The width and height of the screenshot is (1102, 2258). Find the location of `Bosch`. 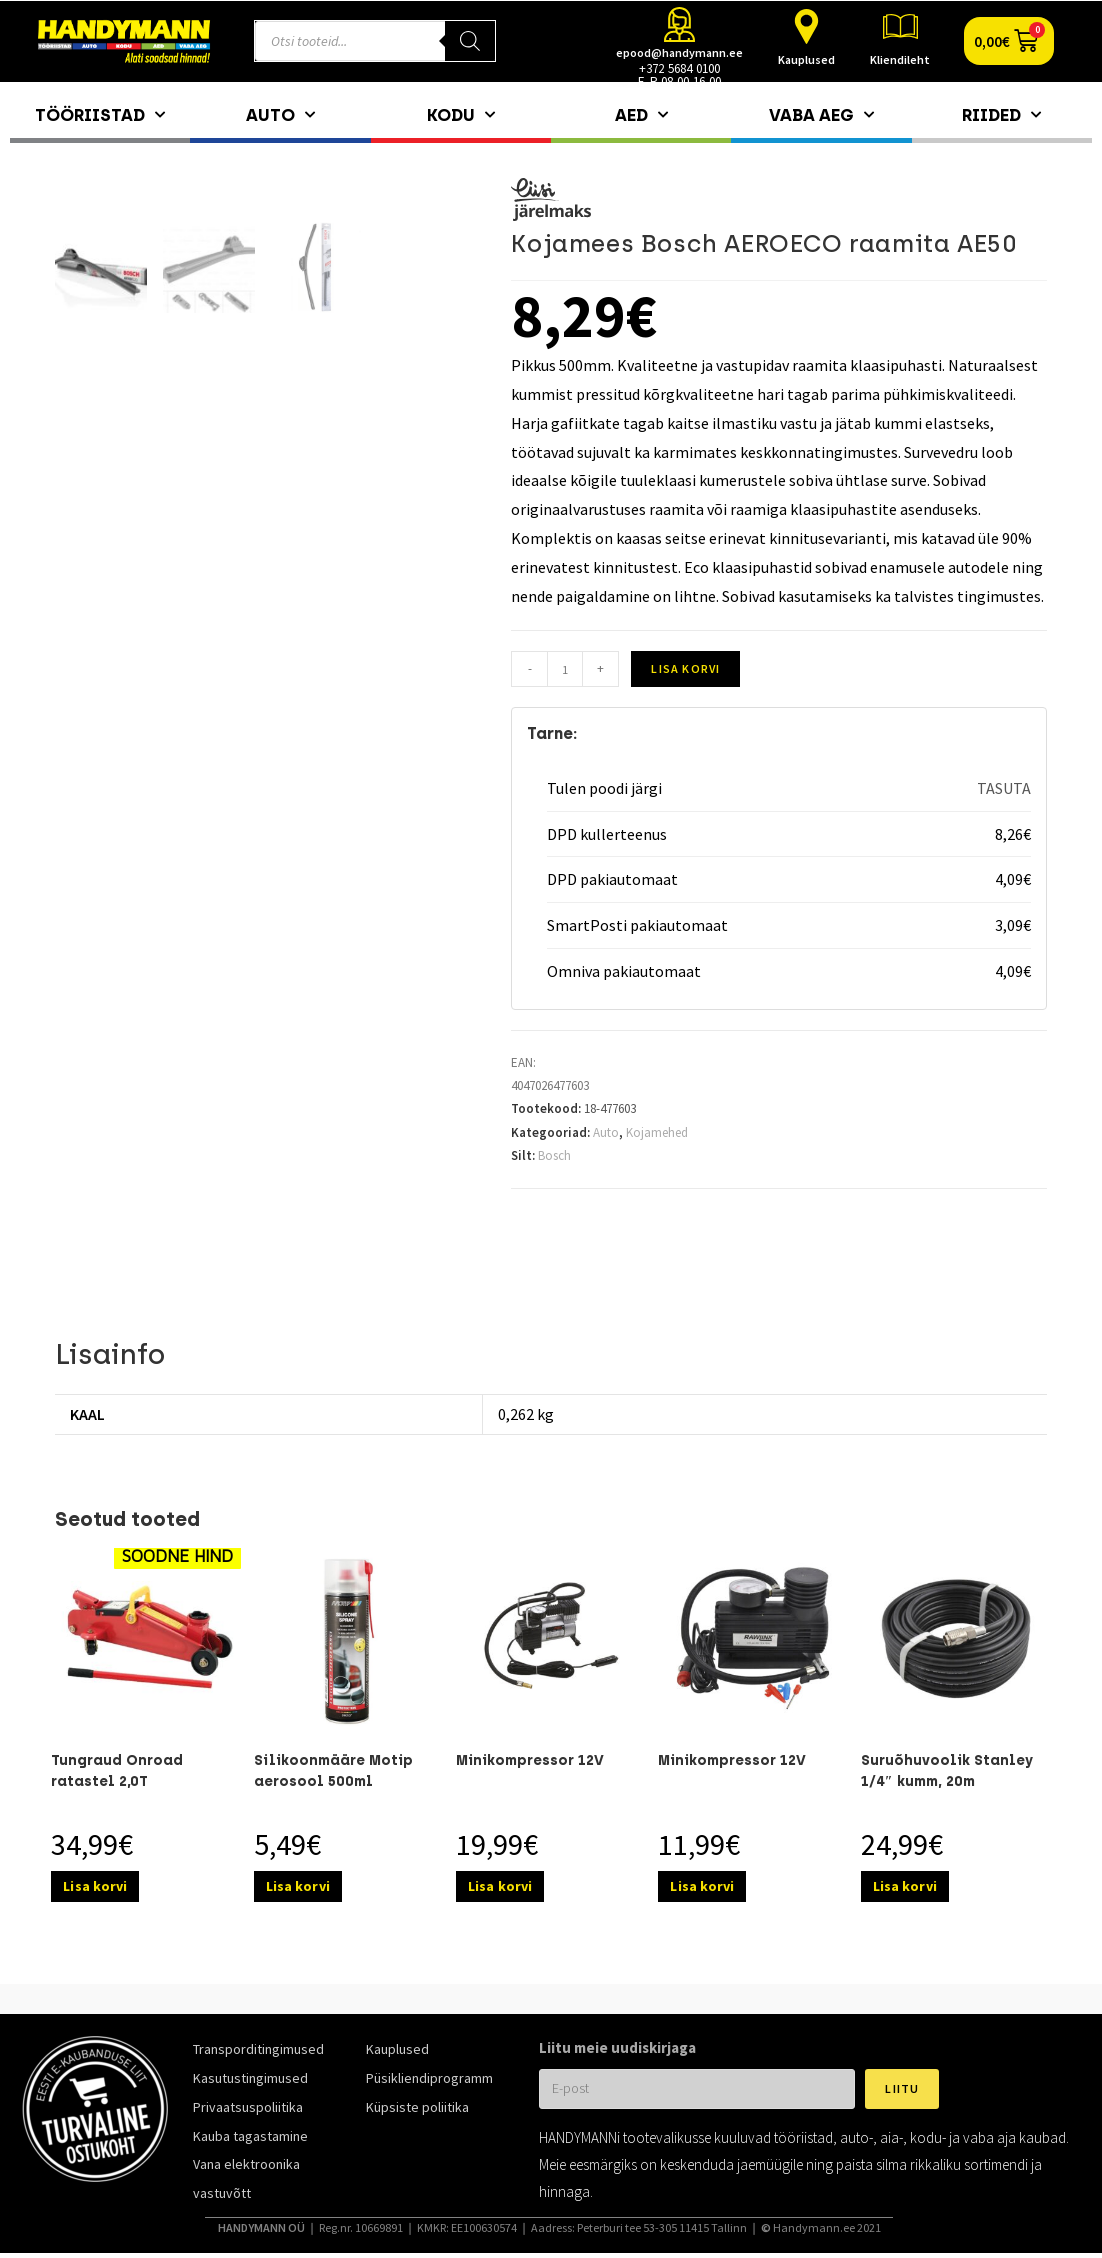

Bosch is located at coordinates (554, 1155).